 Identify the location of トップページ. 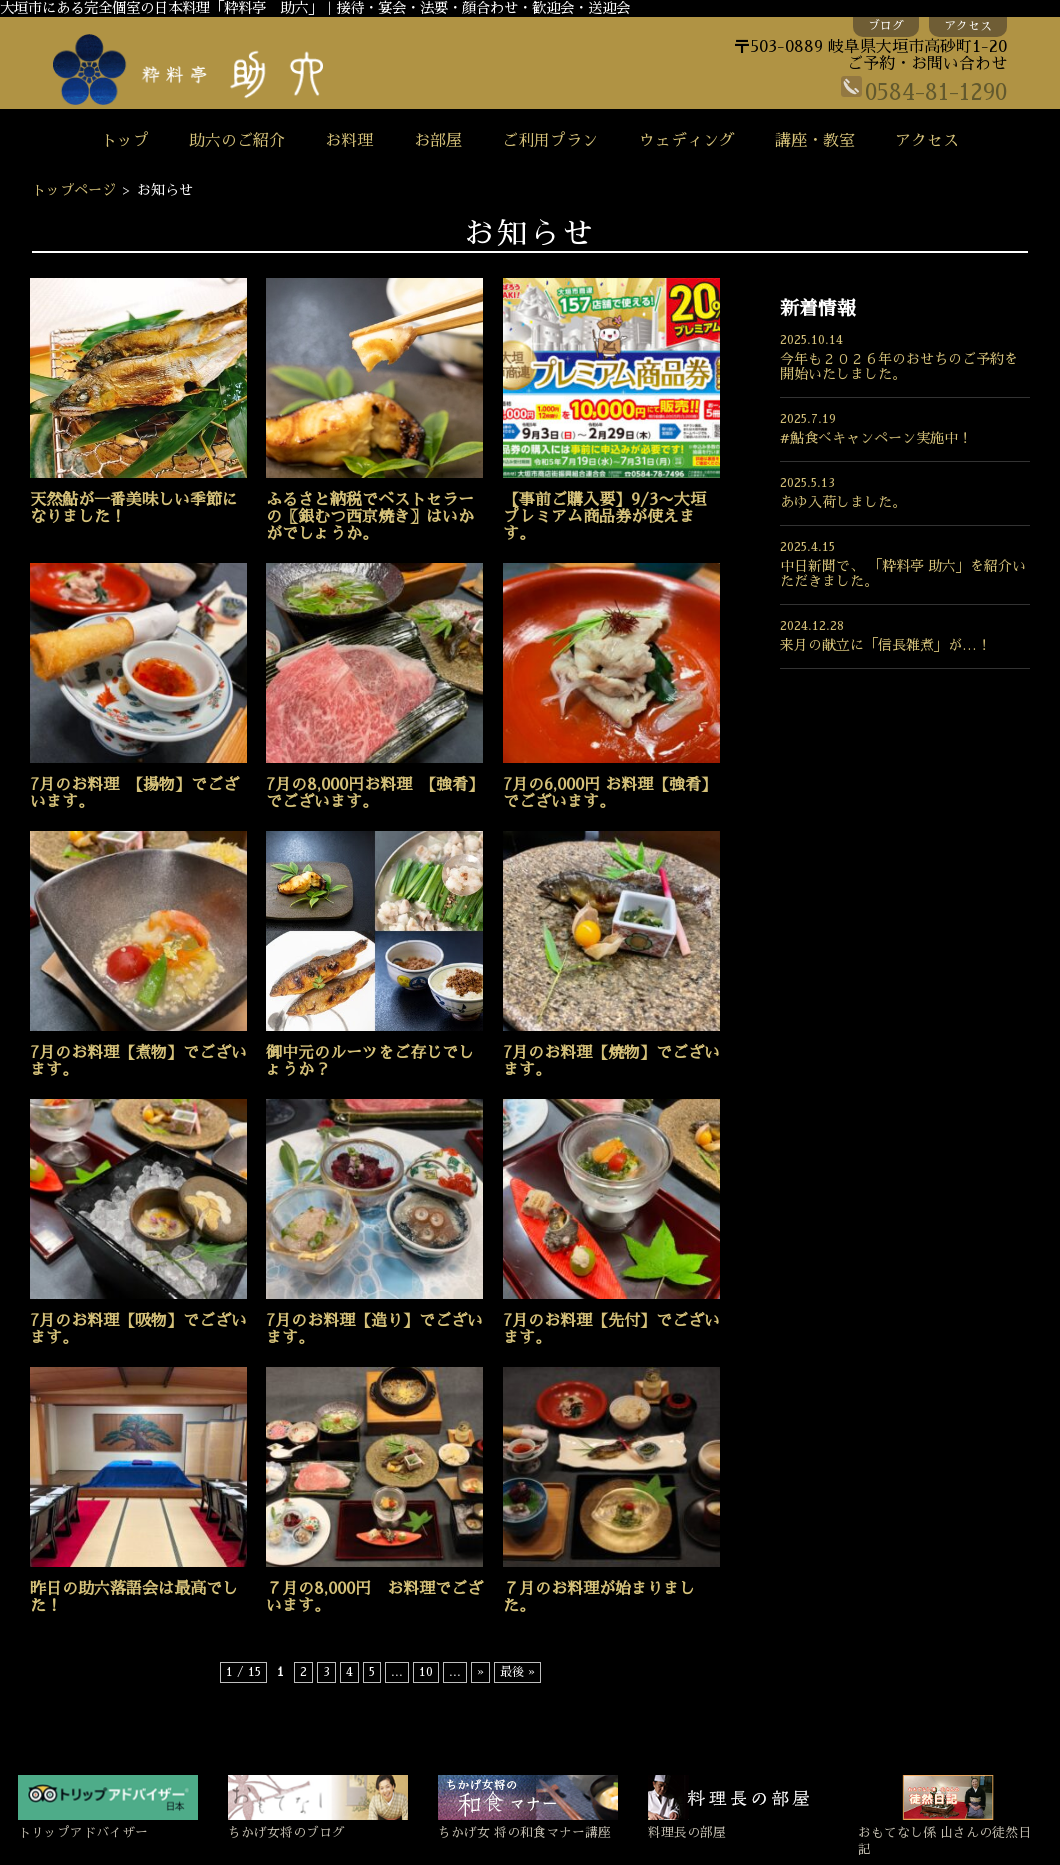
(74, 190).